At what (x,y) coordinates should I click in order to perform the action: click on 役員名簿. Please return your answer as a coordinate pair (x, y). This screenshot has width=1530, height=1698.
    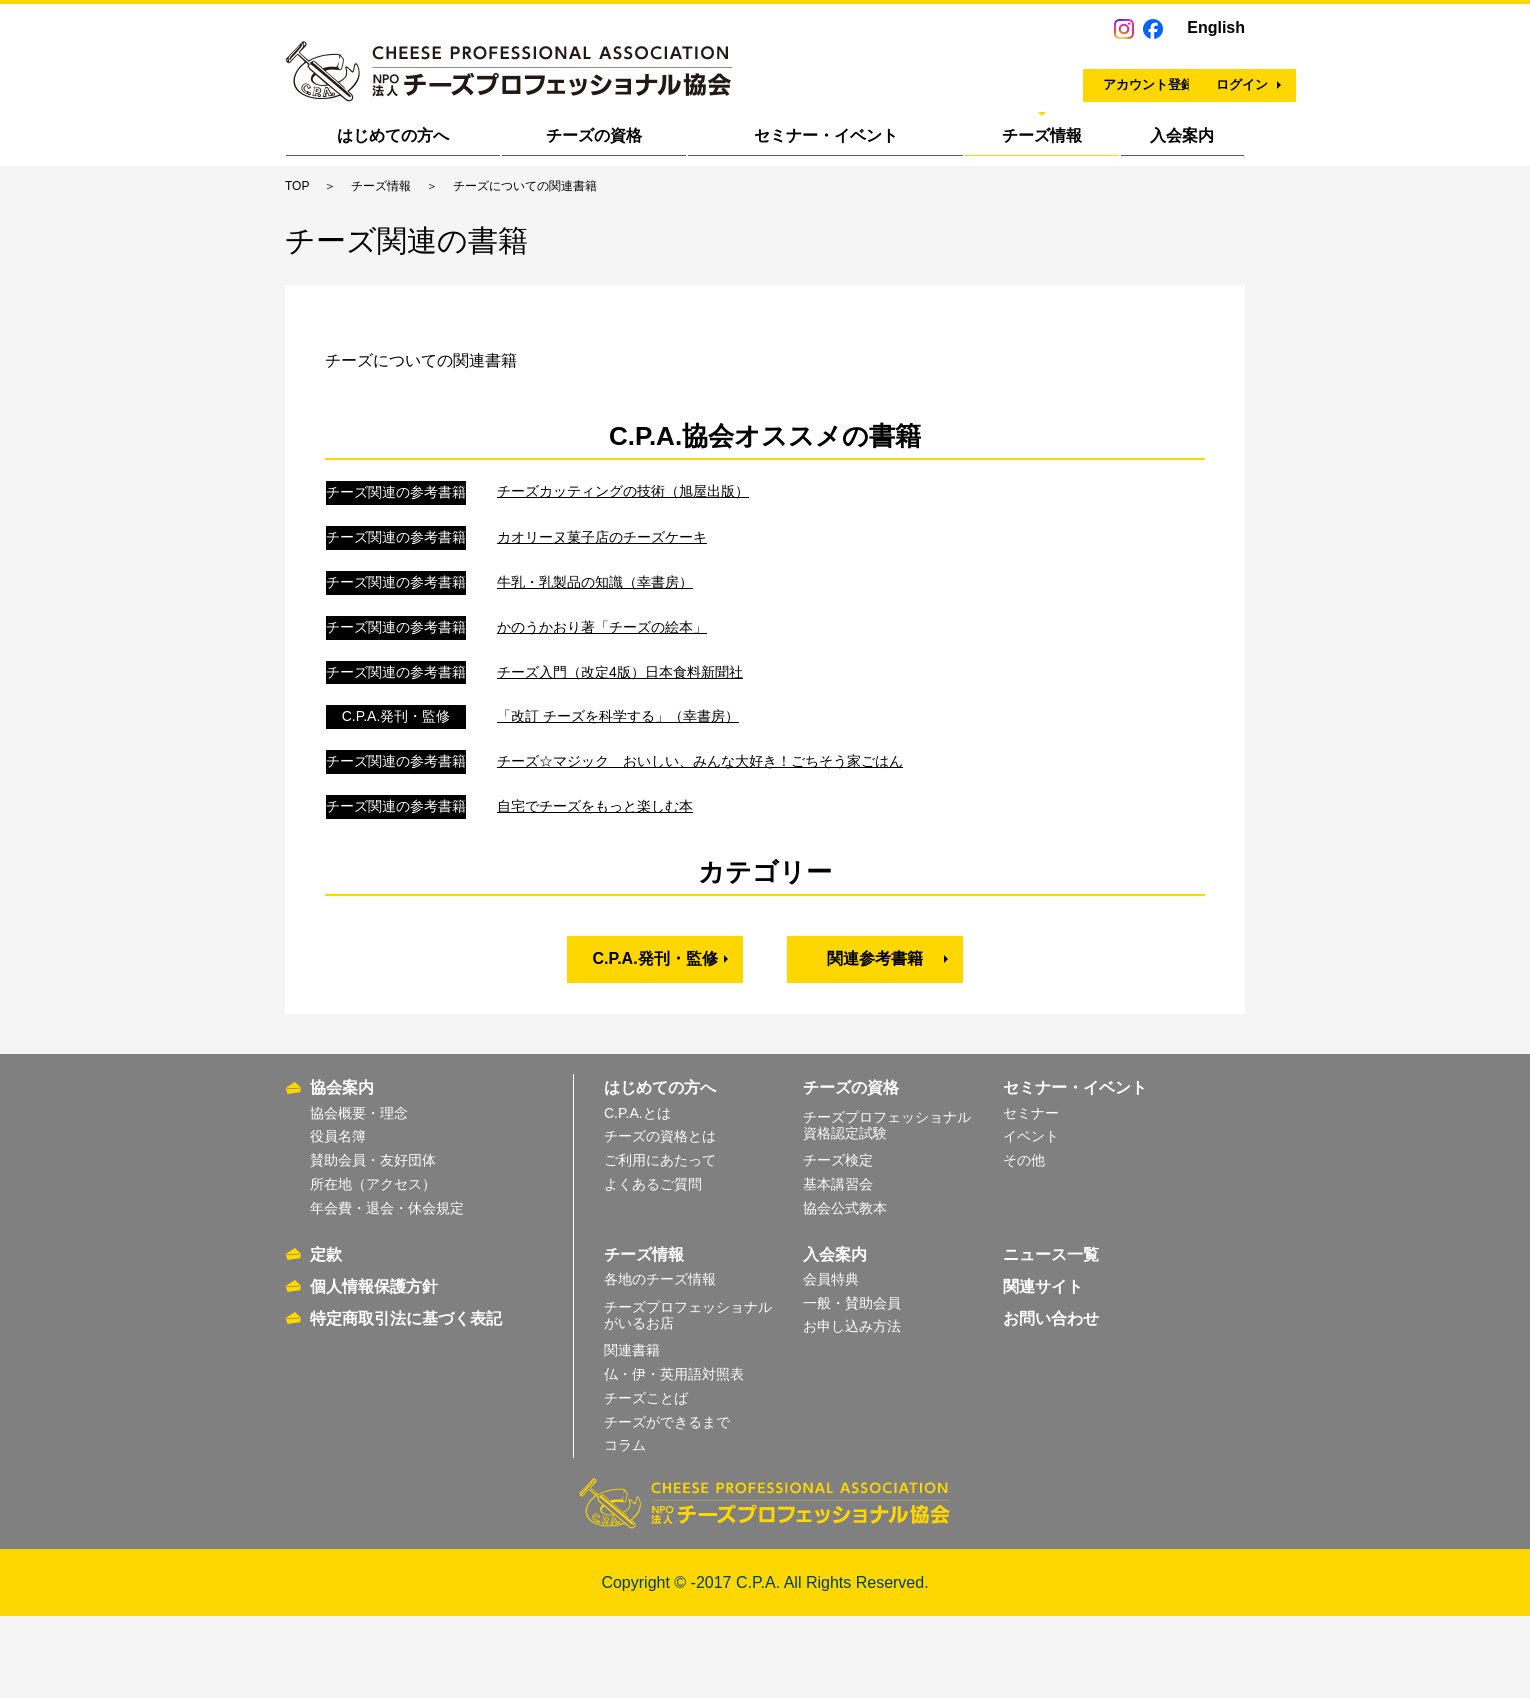
    Looking at the image, I should click on (338, 1218).